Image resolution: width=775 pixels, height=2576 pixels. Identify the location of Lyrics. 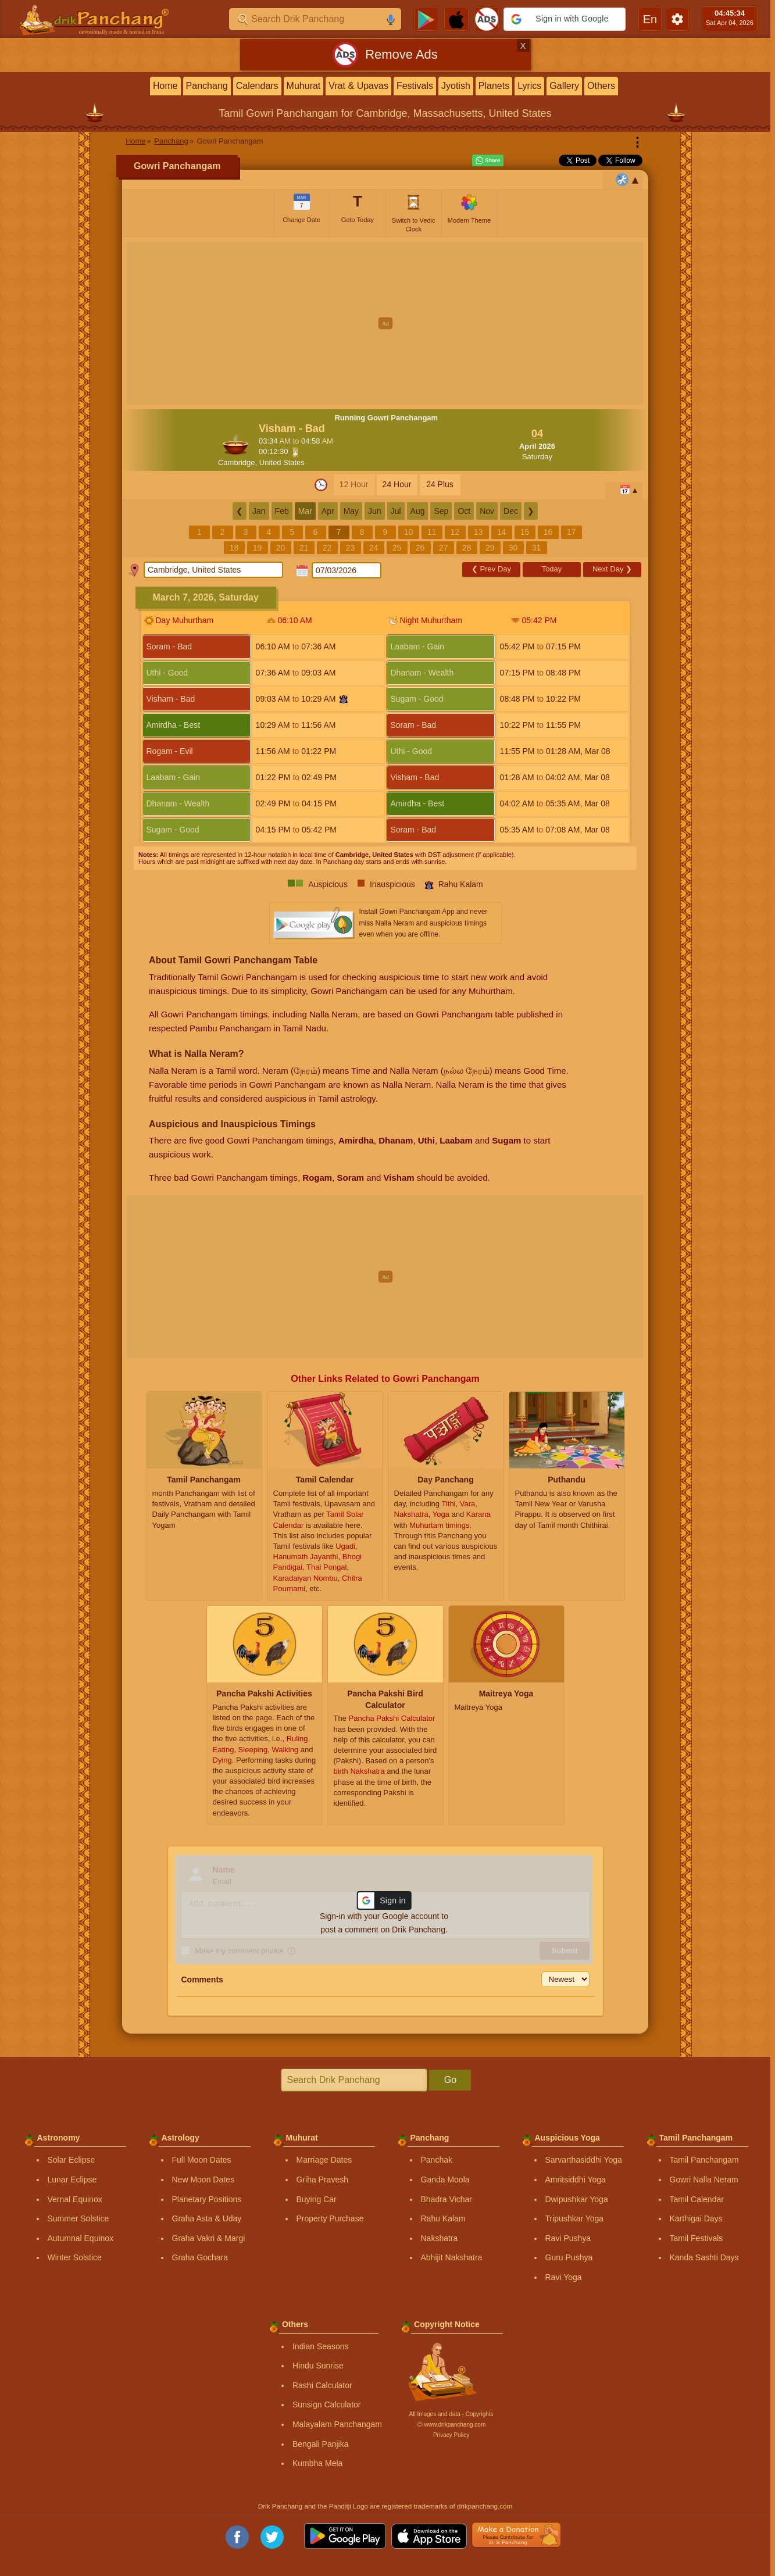
(529, 86).